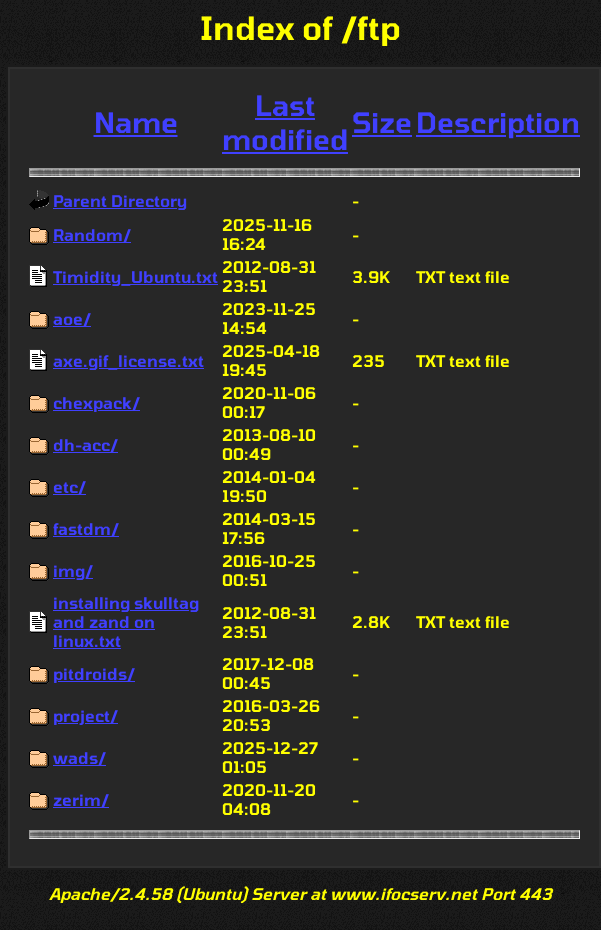  What do you see at coordinates (86, 528) in the screenshot?
I see `fastdm/` at bounding box center [86, 528].